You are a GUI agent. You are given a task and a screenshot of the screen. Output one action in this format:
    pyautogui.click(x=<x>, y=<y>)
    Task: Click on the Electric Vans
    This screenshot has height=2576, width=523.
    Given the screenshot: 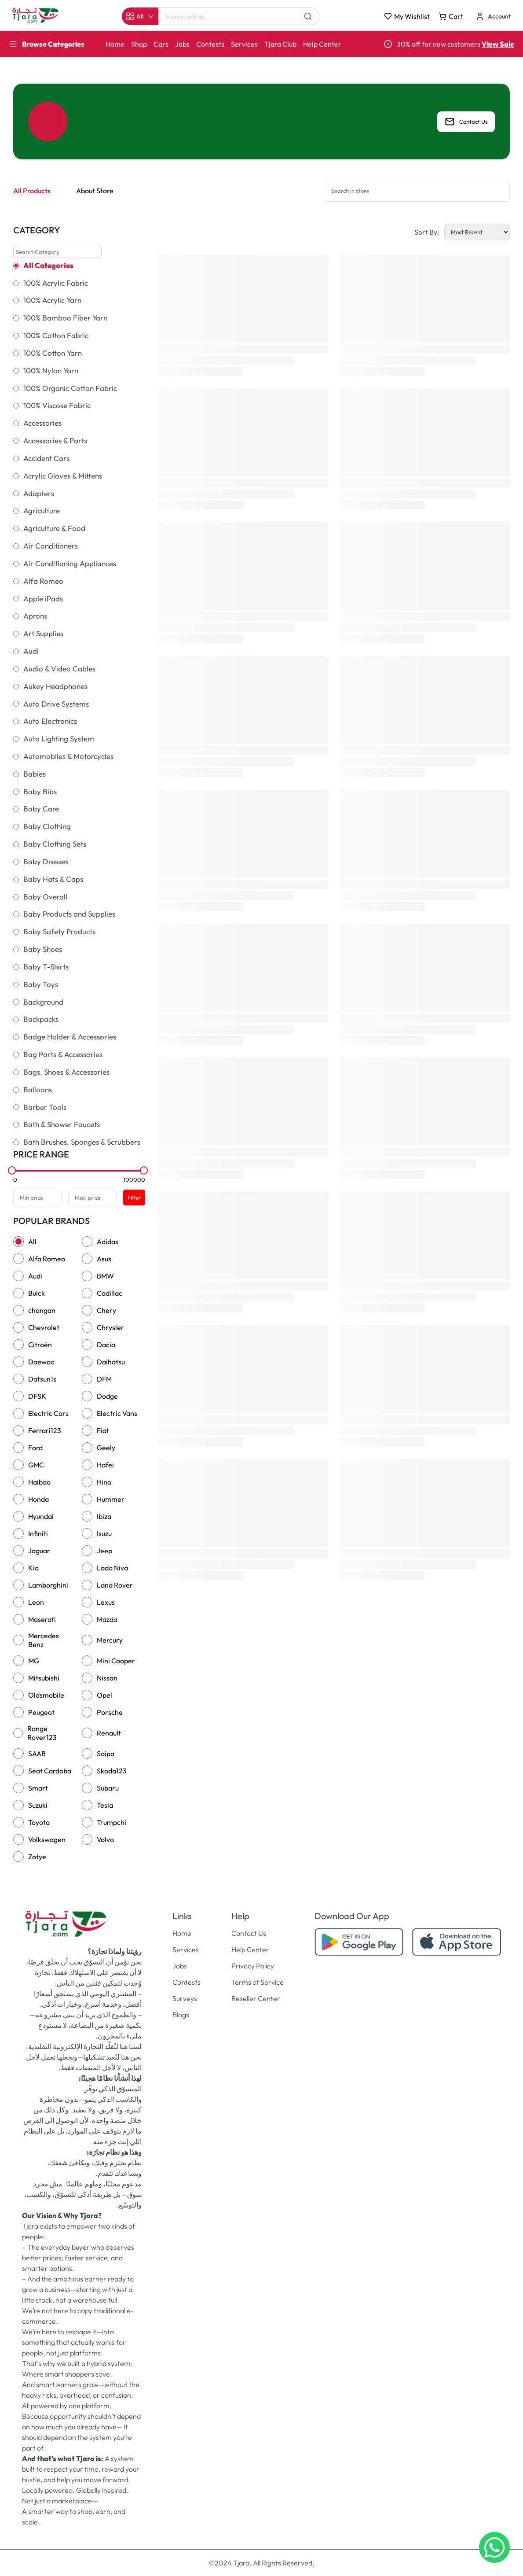 What is the action you would take?
    pyautogui.click(x=117, y=1413)
    